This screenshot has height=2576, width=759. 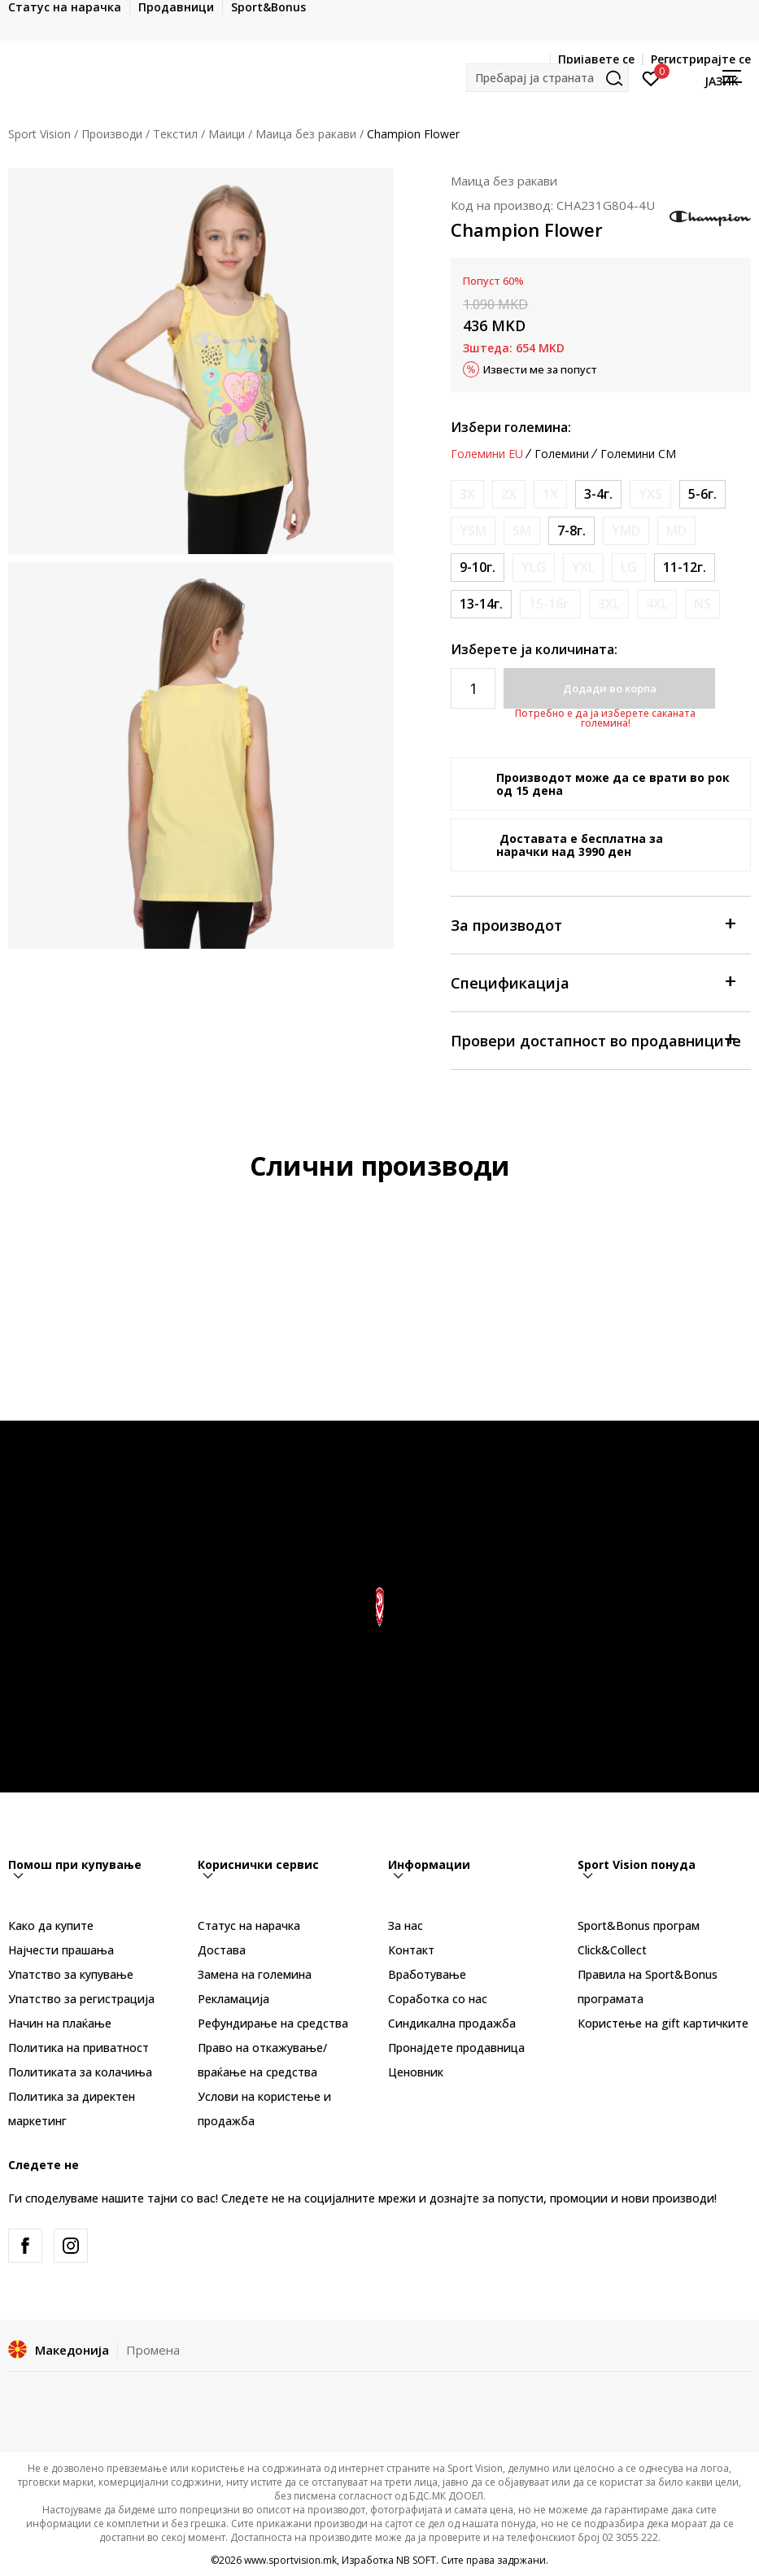 I want to click on Статус на нарачка, so click(x=249, y=1925).